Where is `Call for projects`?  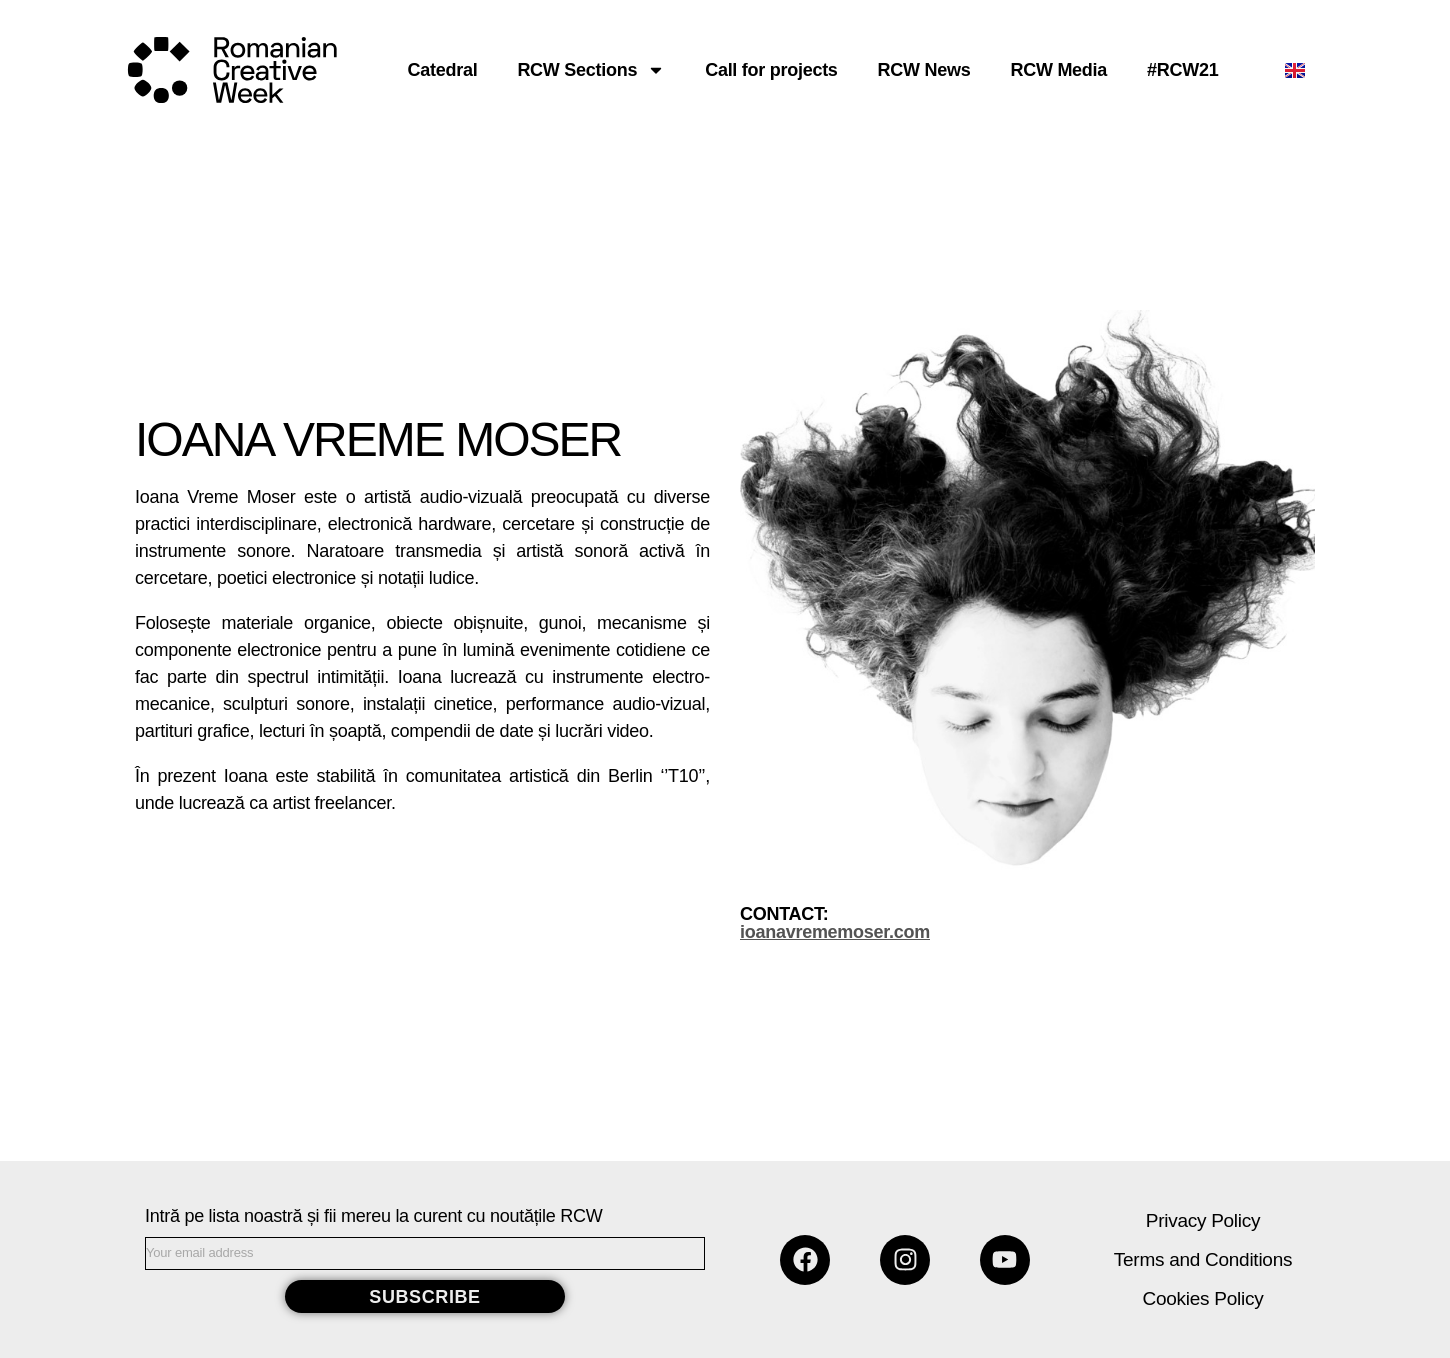
Call for projects is located at coordinates (771, 70).